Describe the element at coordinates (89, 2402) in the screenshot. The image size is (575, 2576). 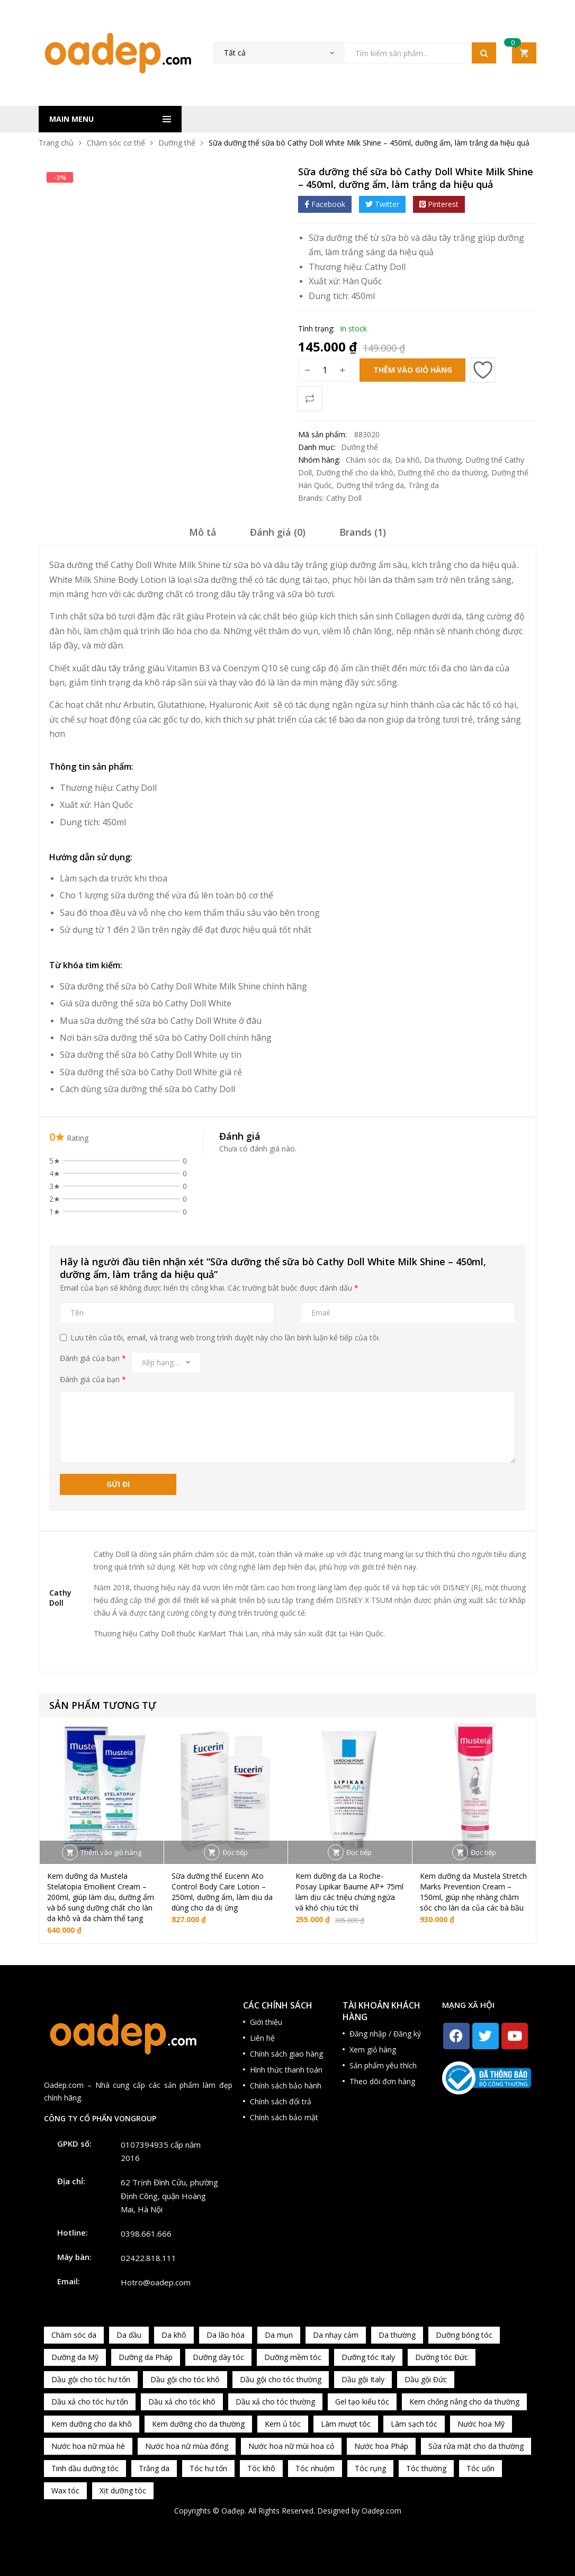
I see `Dầu xả cho tóc hư tổn [Dầu xả cho tóc hư tổn (72 sản phẩm)]` at that location.